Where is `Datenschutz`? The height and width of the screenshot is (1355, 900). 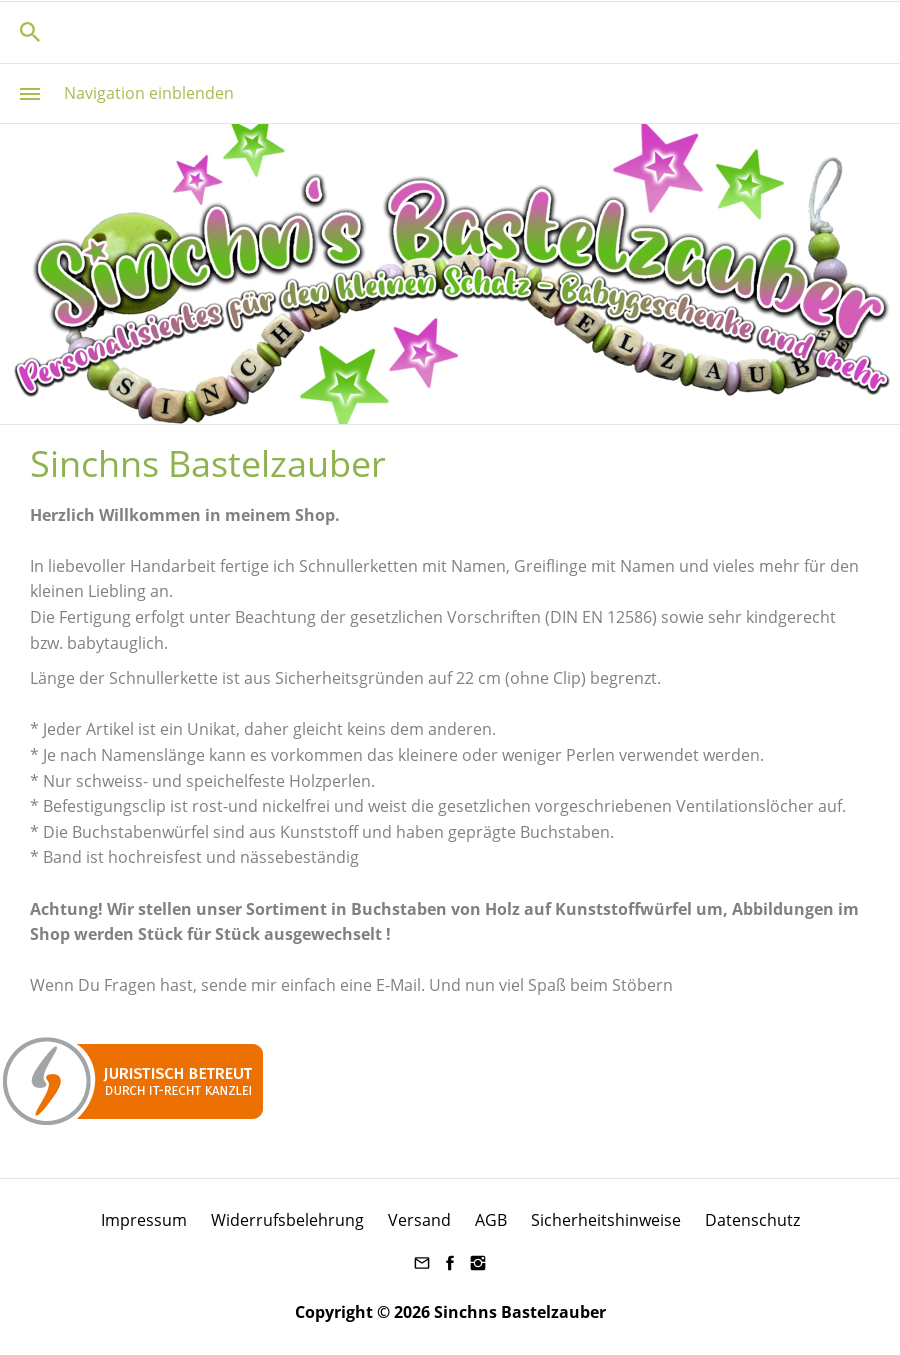
Datenschutz is located at coordinates (752, 1220).